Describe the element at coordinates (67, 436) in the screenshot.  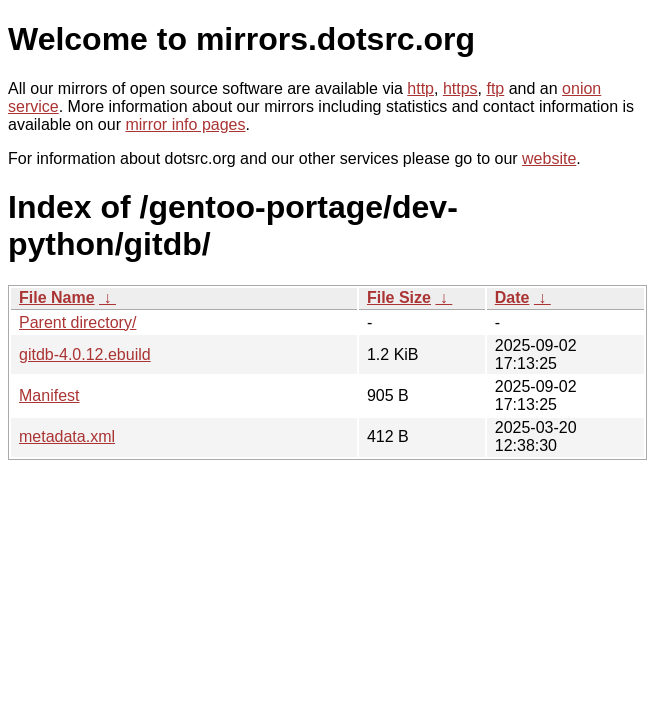
I see `metadata.xml` at that location.